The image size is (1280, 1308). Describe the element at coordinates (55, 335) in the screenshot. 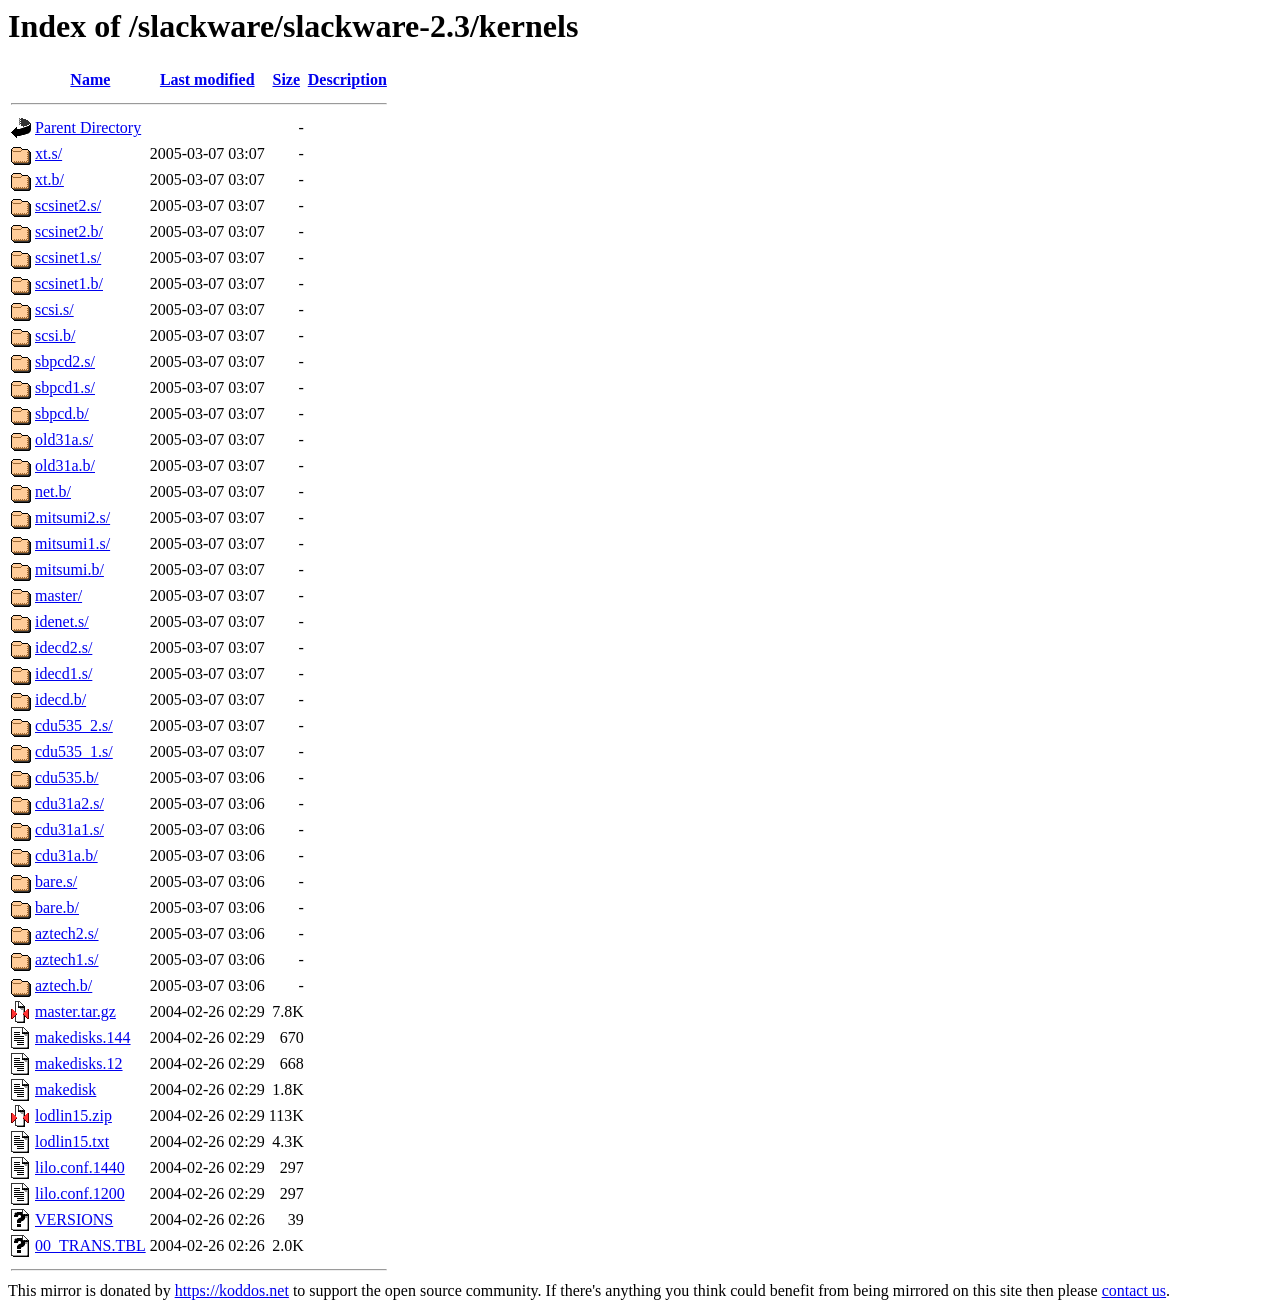

I see `scsi.b/` at that location.